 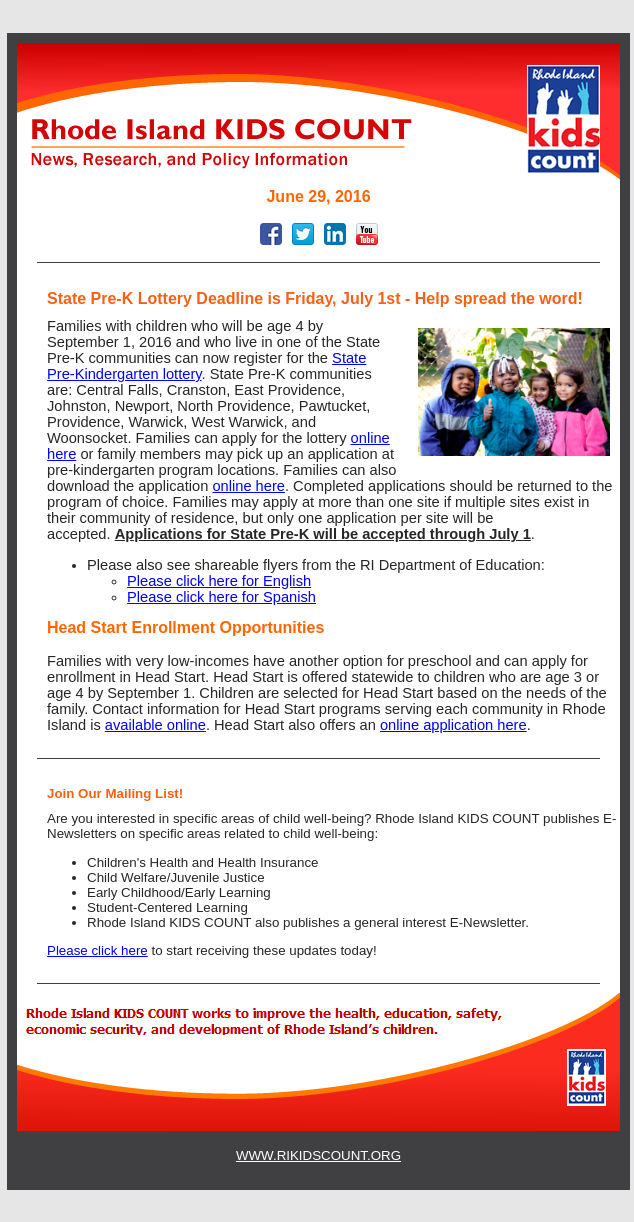 What do you see at coordinates (248, 486) in the screenshot?
I see `online here` at bounding box center [248, 486].